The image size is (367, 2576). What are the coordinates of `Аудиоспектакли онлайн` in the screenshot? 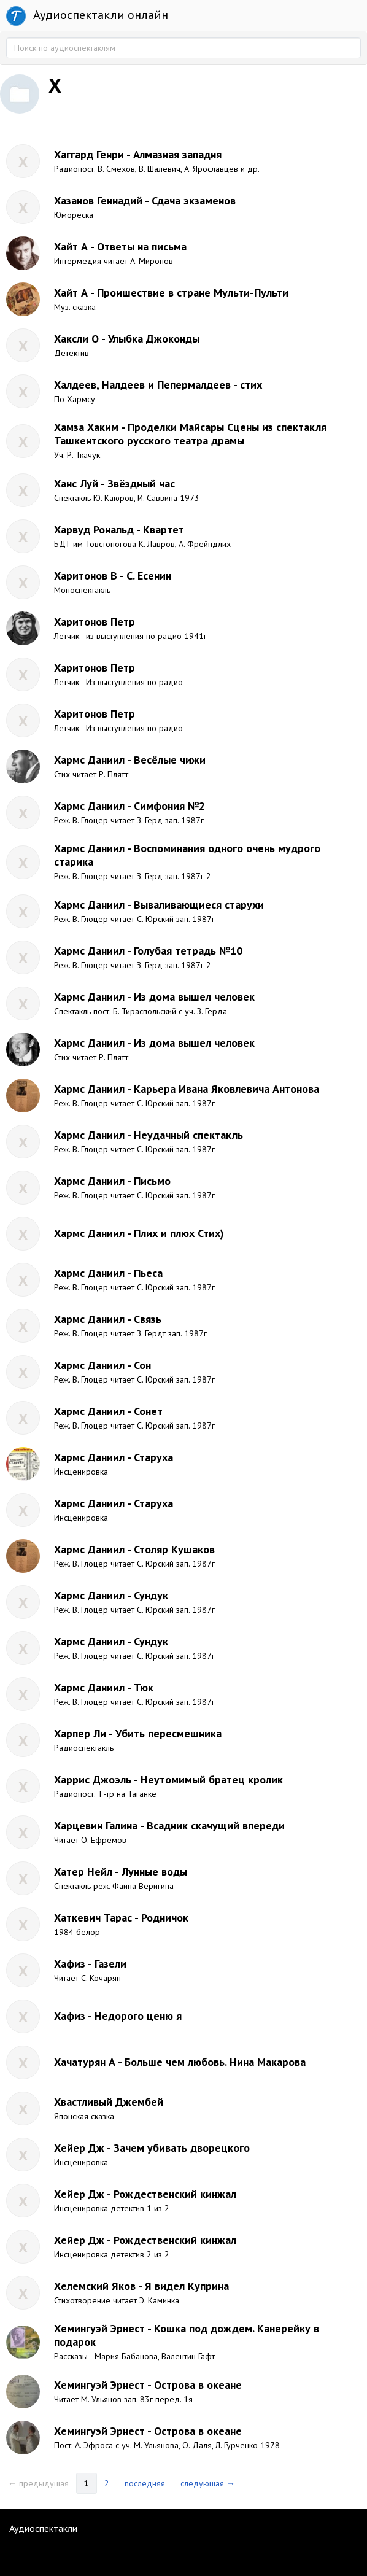 It's located at (87, 16).